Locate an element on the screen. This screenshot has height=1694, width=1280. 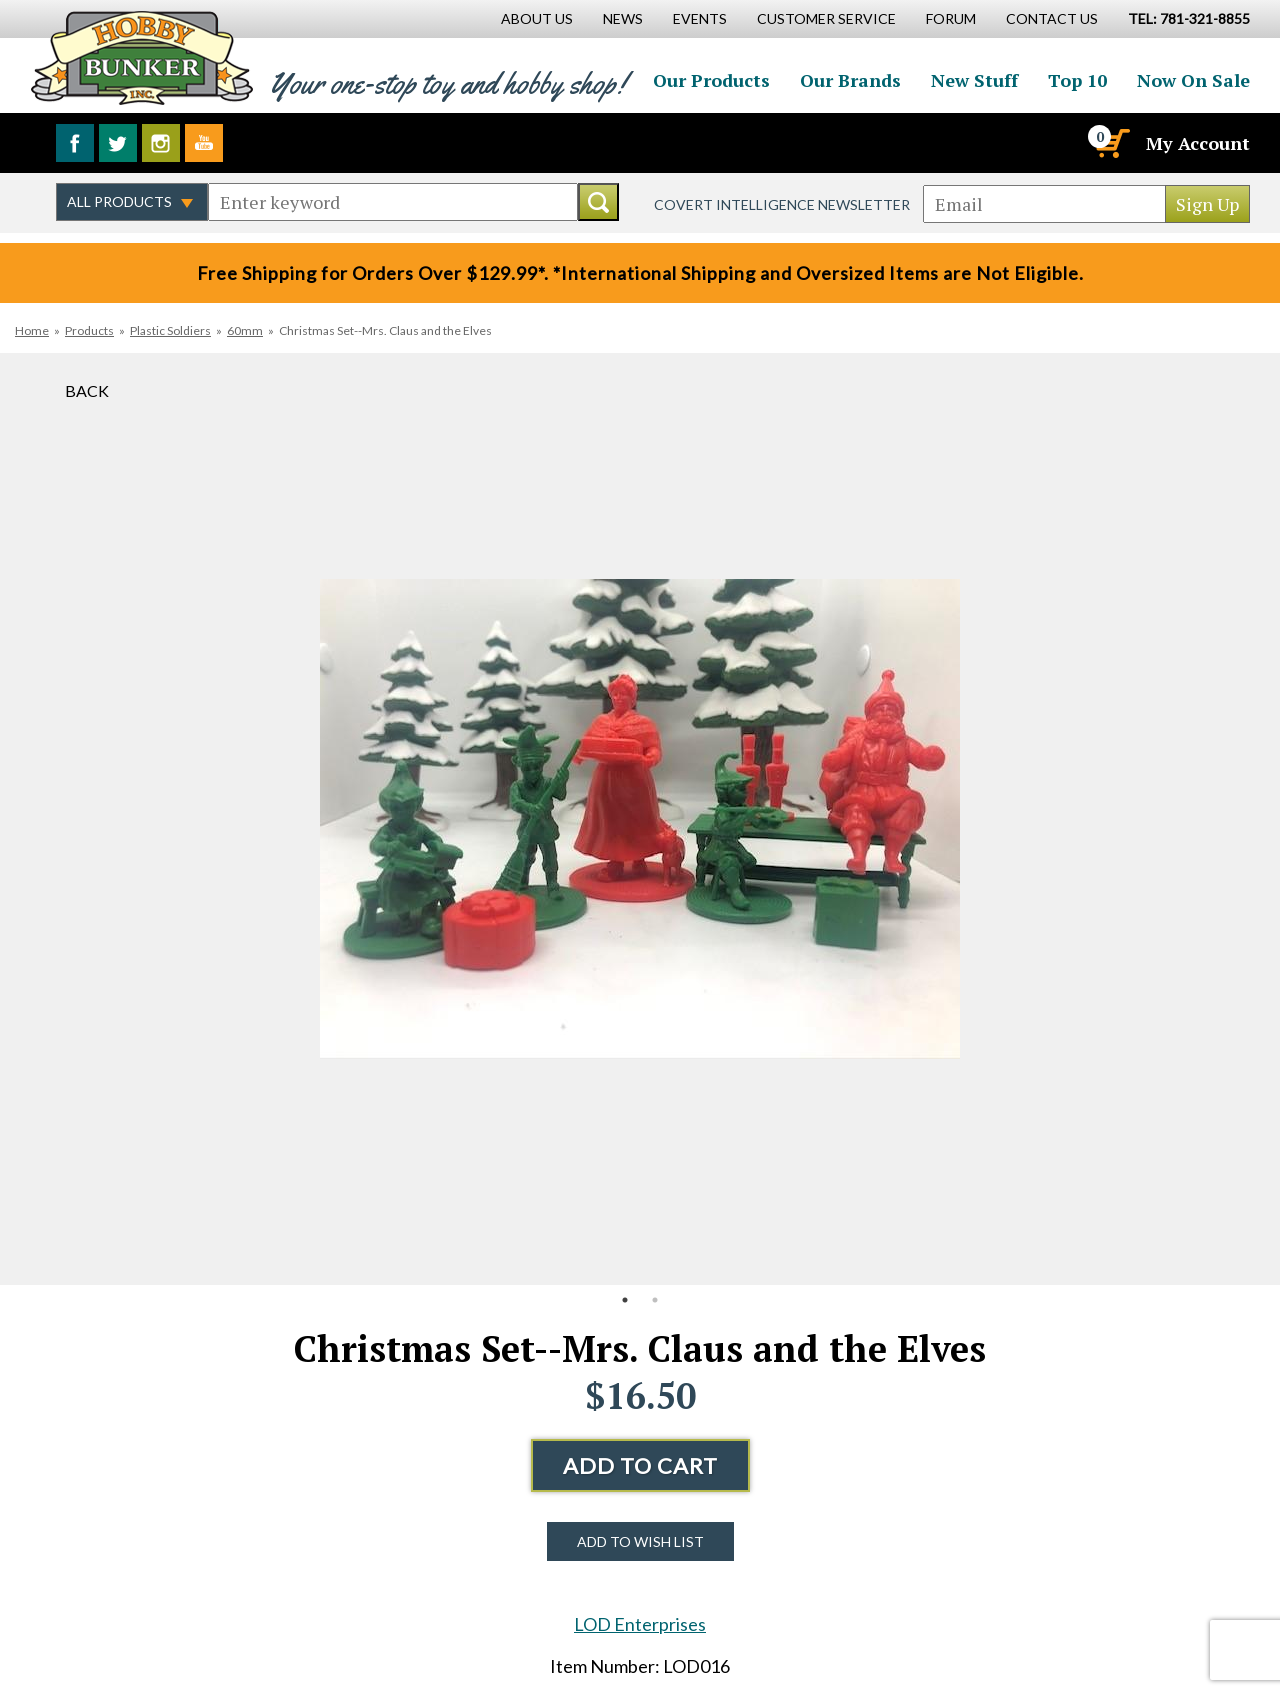
About Us is located at coordinates (537, 18).